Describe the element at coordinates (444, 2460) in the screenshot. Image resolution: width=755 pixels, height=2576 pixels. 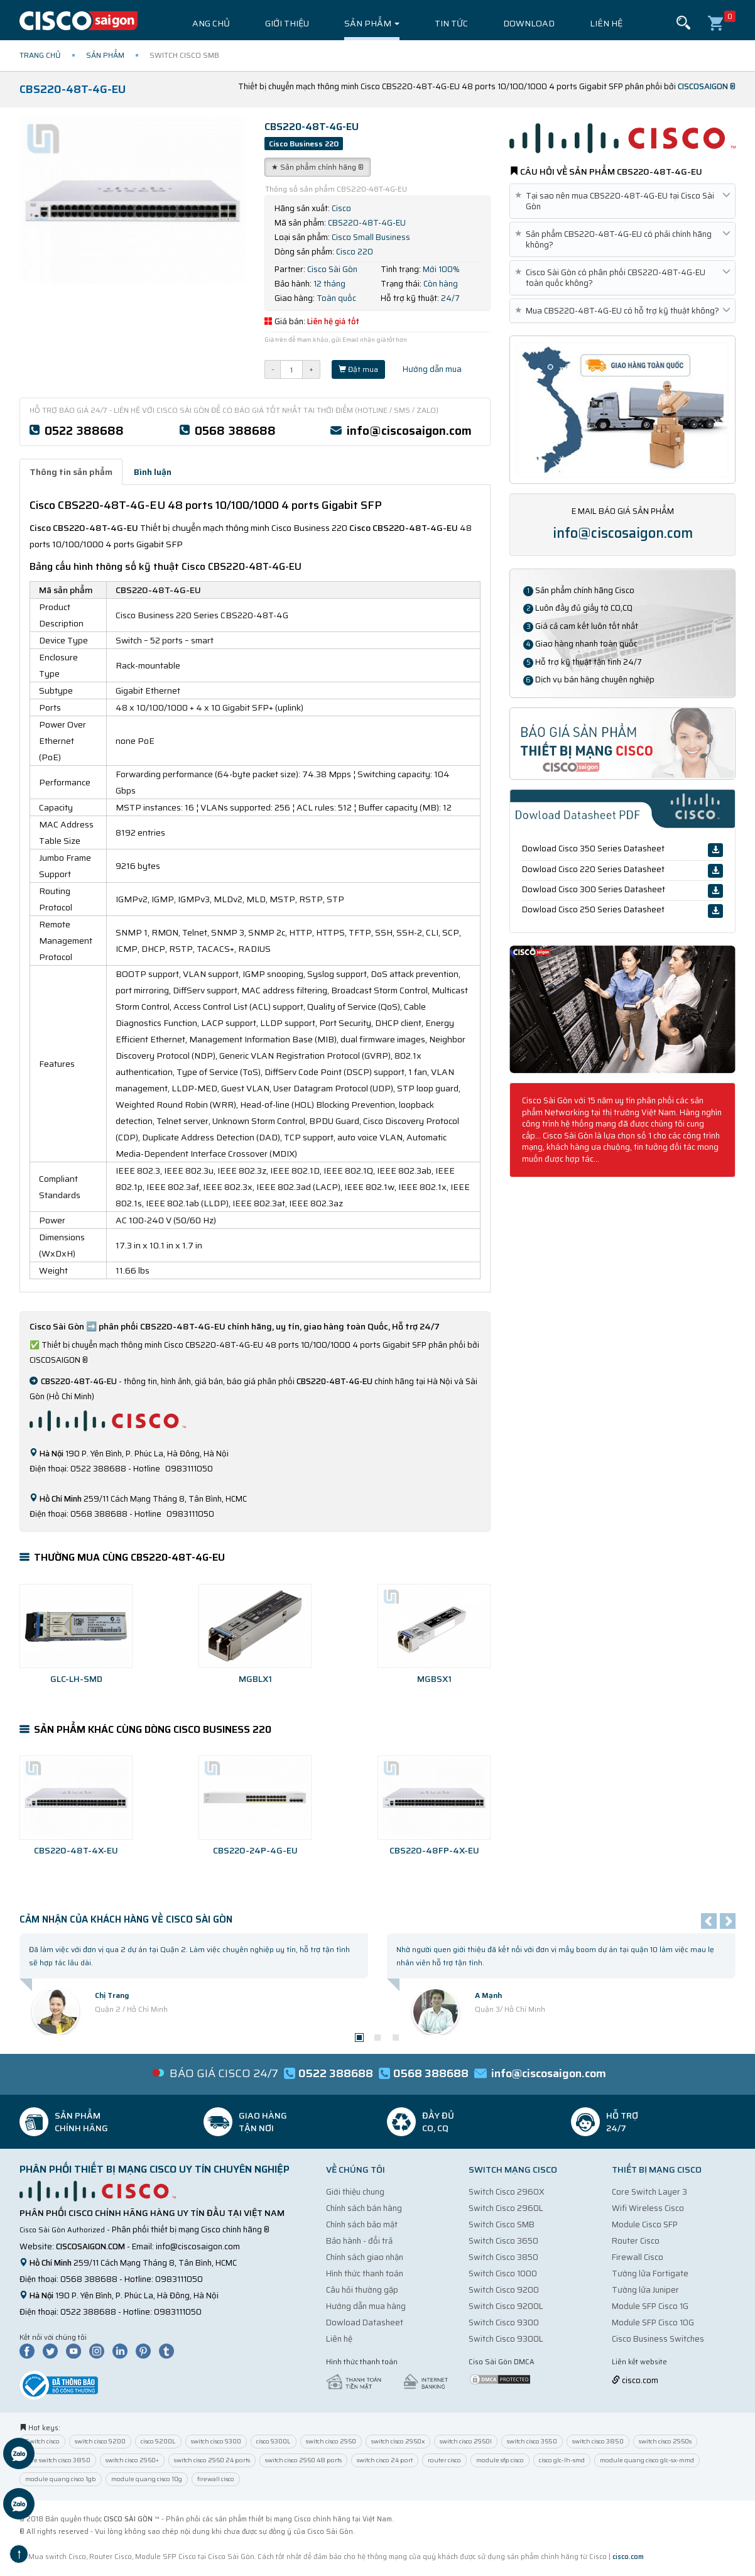
I see `router cisco` at that location.